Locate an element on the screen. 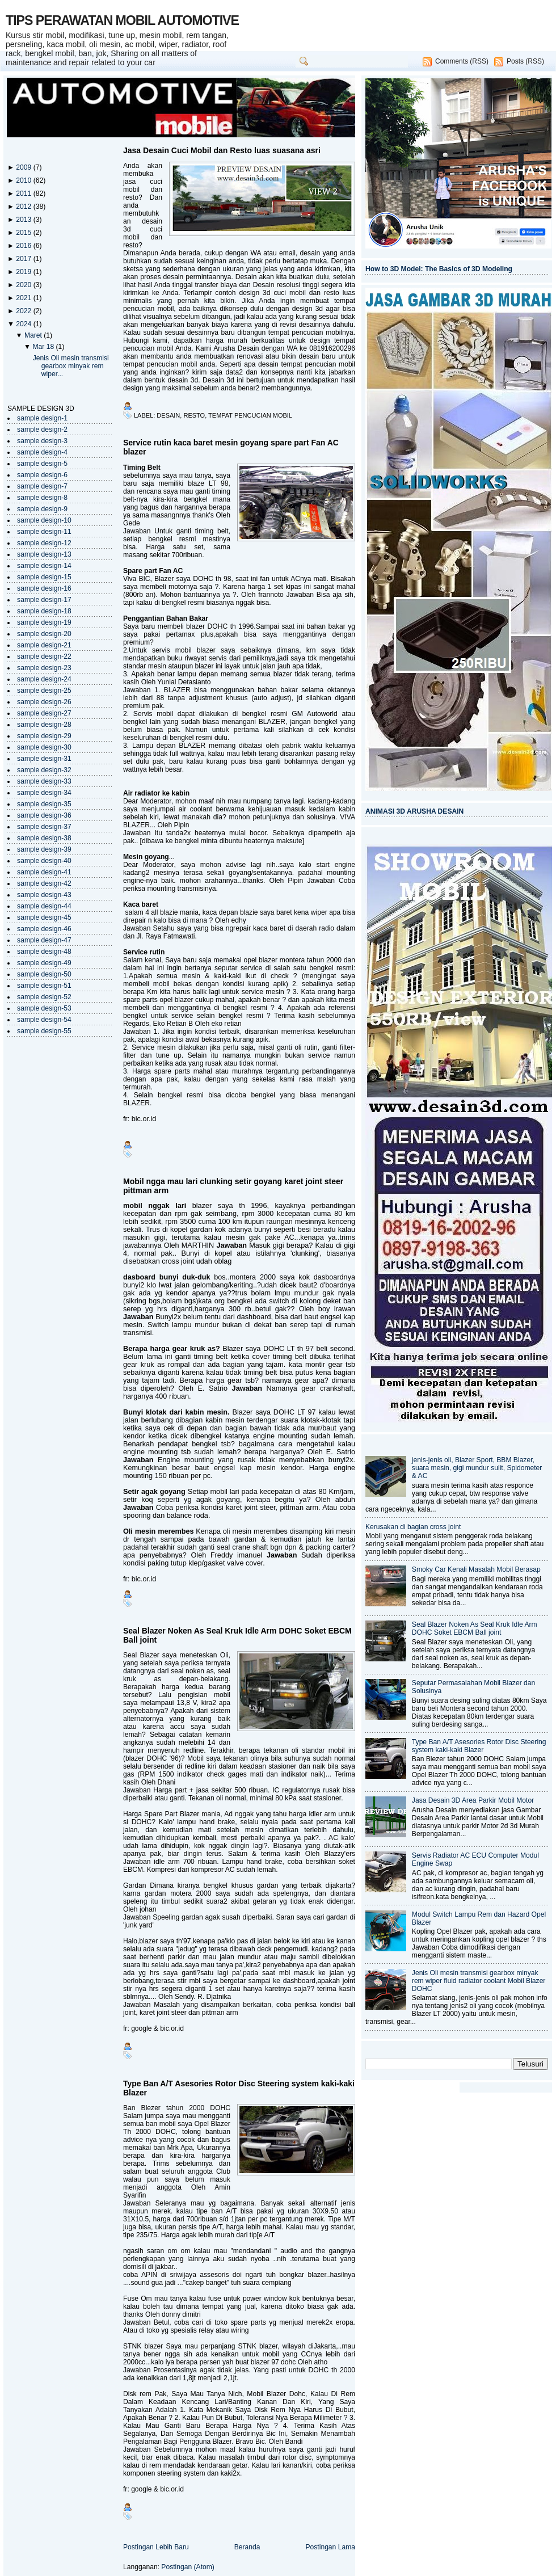  Postingan (Atom) is located at coordinates (187, 2567).